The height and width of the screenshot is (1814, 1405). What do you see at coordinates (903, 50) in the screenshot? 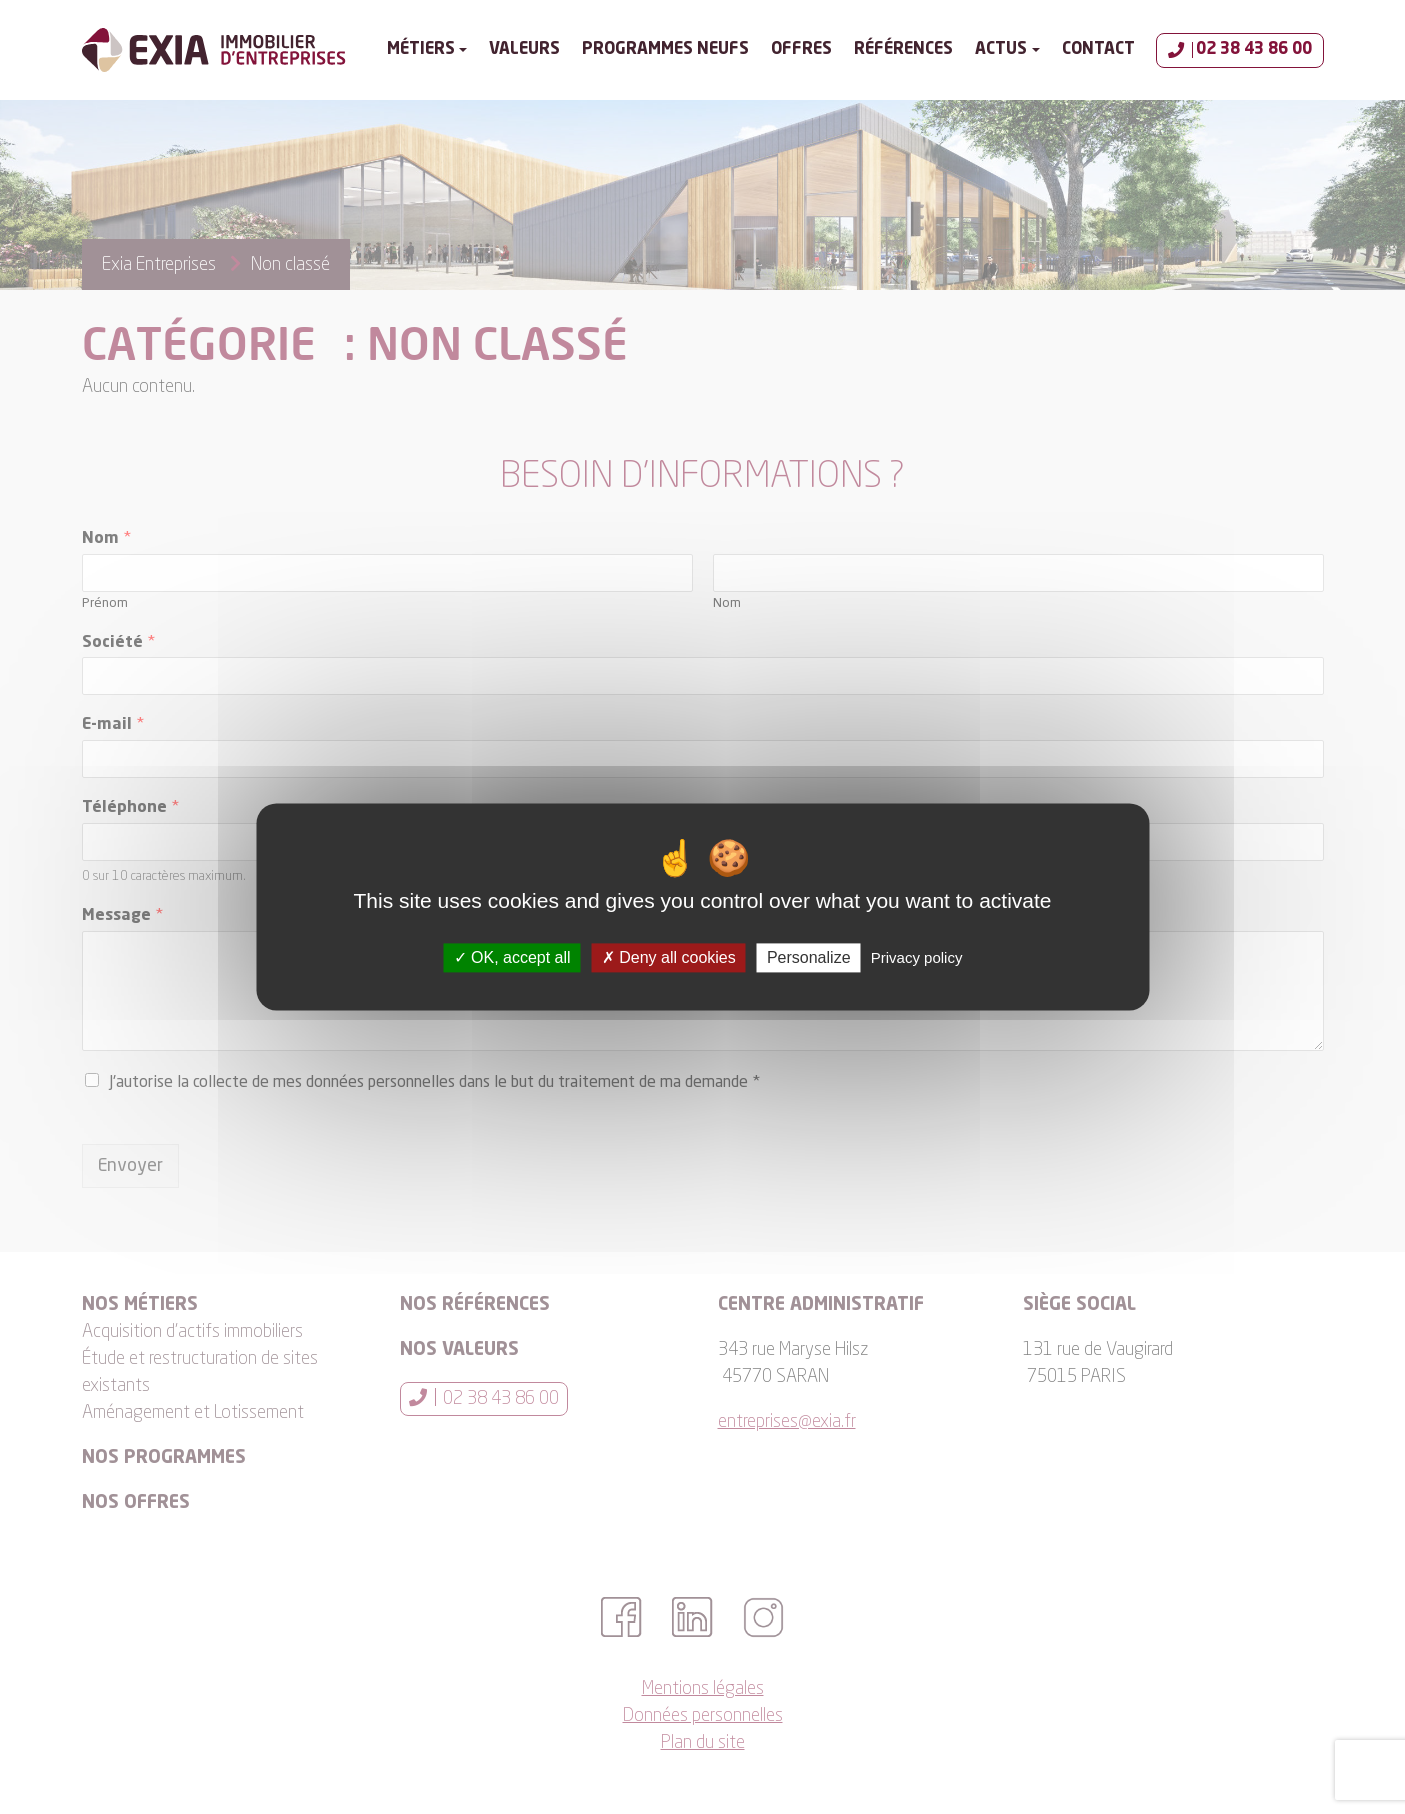
I see `Références` at bounding box center [903, 50].